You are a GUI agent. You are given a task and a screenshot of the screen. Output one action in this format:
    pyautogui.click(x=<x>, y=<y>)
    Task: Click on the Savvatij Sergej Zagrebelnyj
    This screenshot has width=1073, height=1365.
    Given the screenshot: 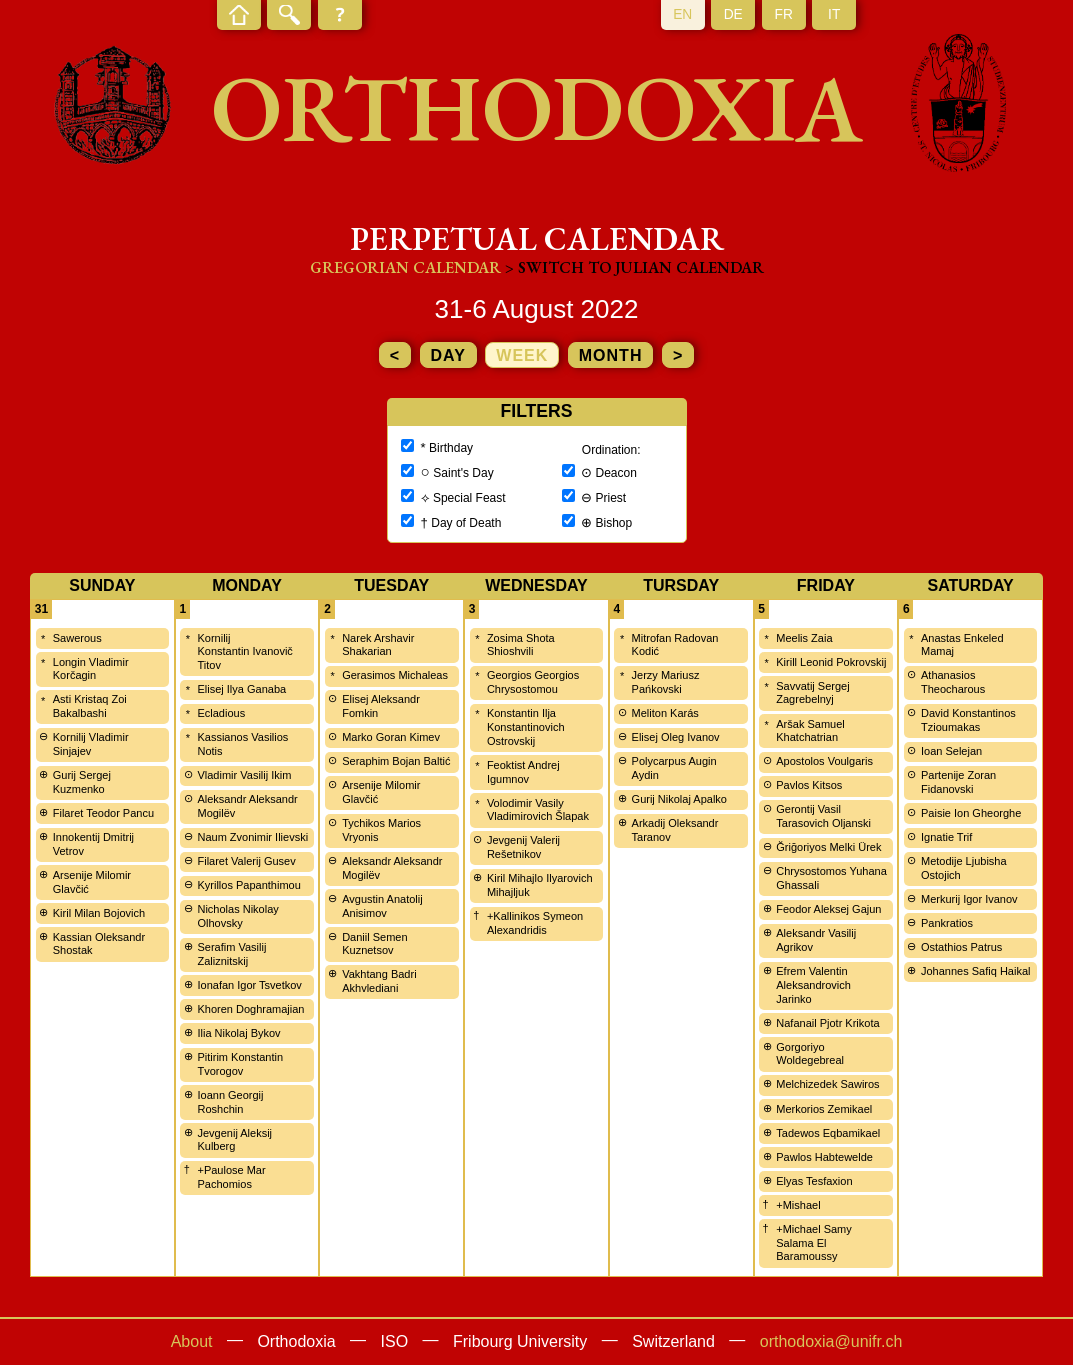 What is the action you would take?
    pyautogui.click(x=812, y=693)
    